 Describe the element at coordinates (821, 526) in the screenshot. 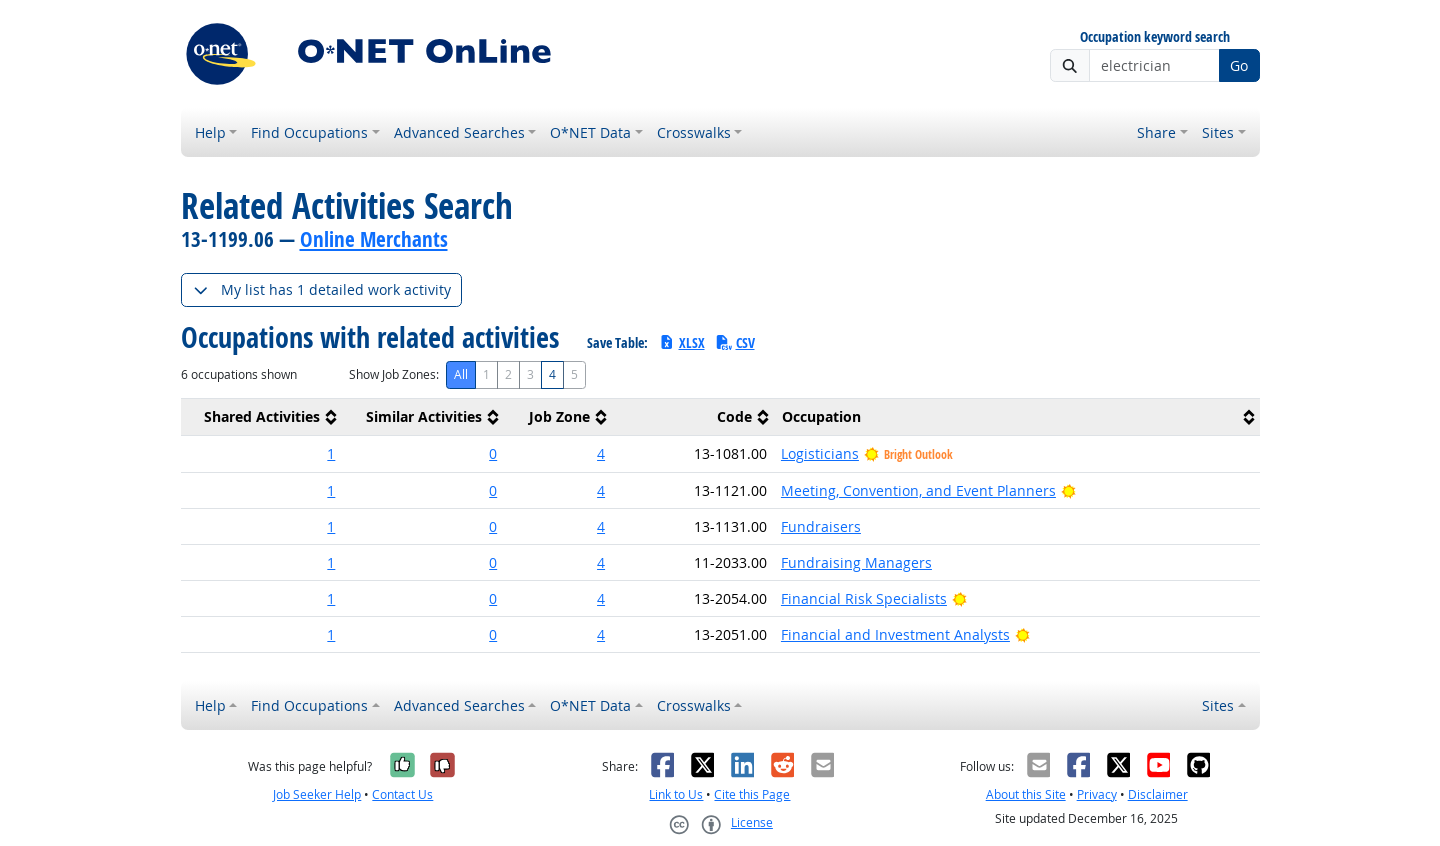

I see `Fundraisers` at that location.